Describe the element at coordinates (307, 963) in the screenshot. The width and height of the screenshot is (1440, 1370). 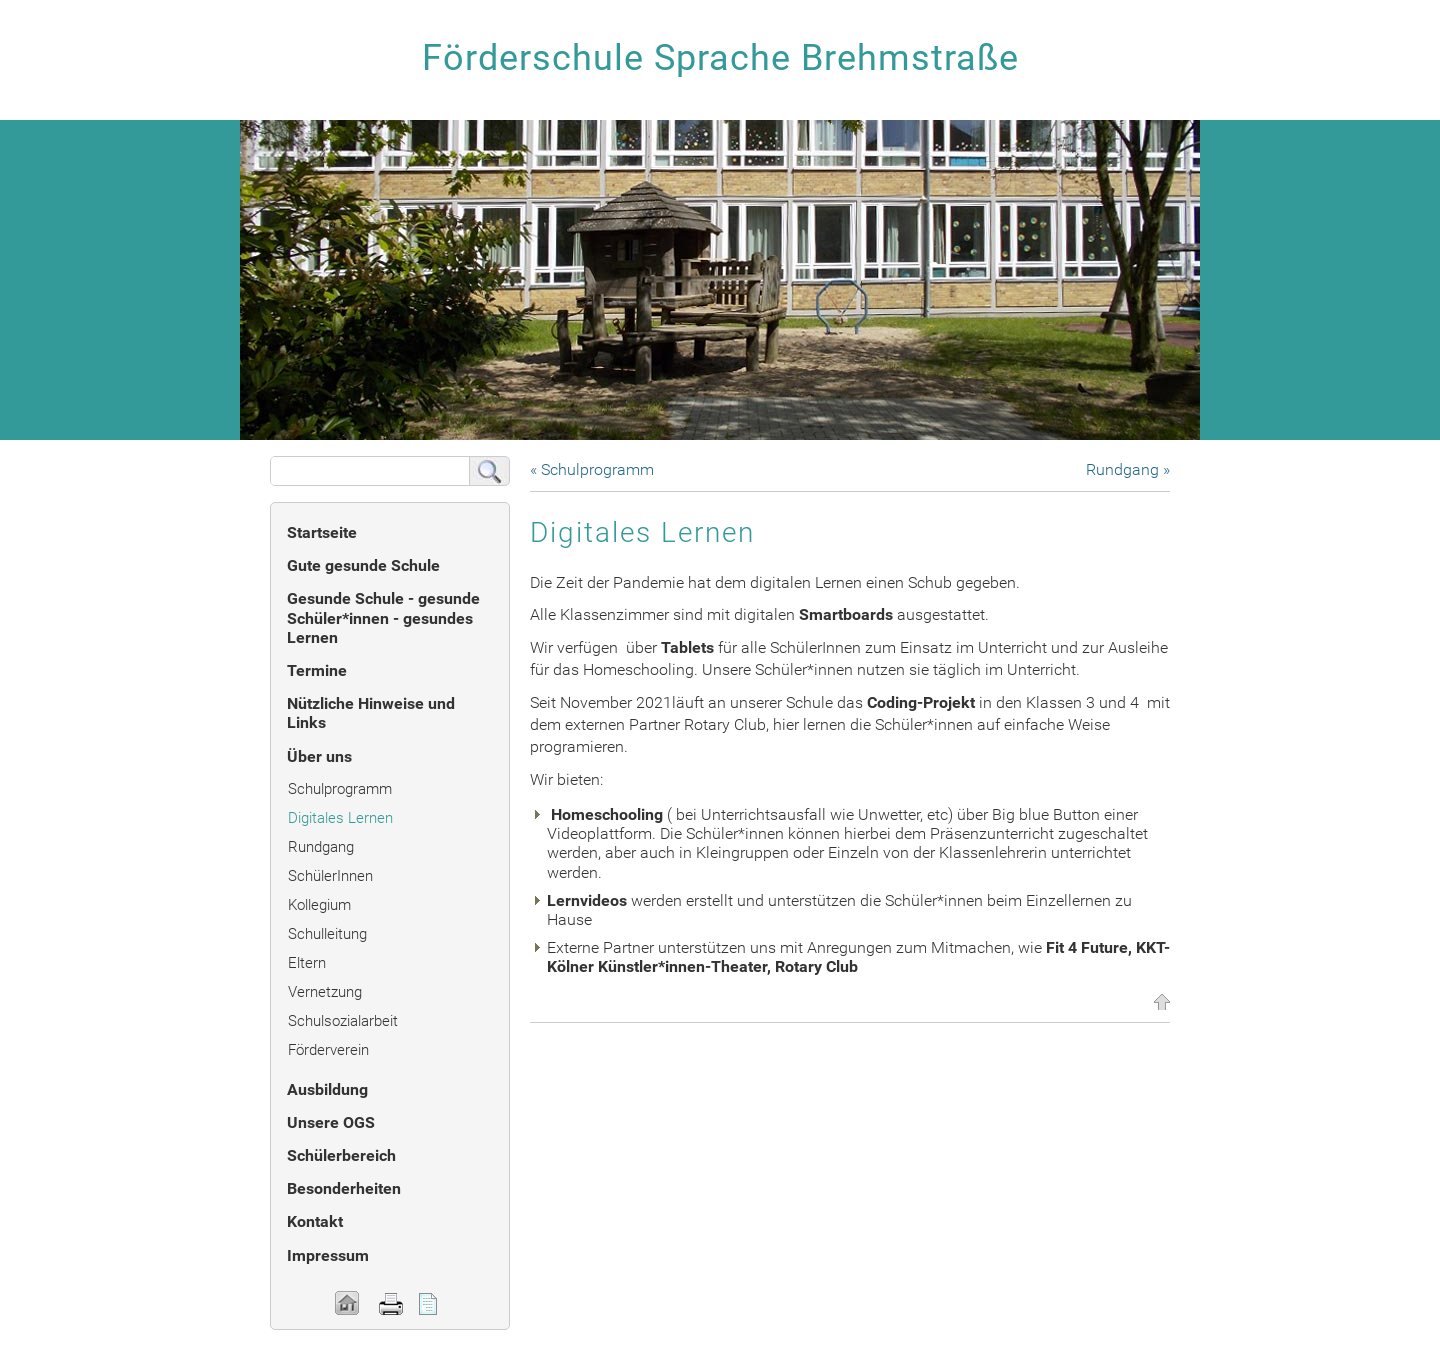
I see `Eltern` at that location.